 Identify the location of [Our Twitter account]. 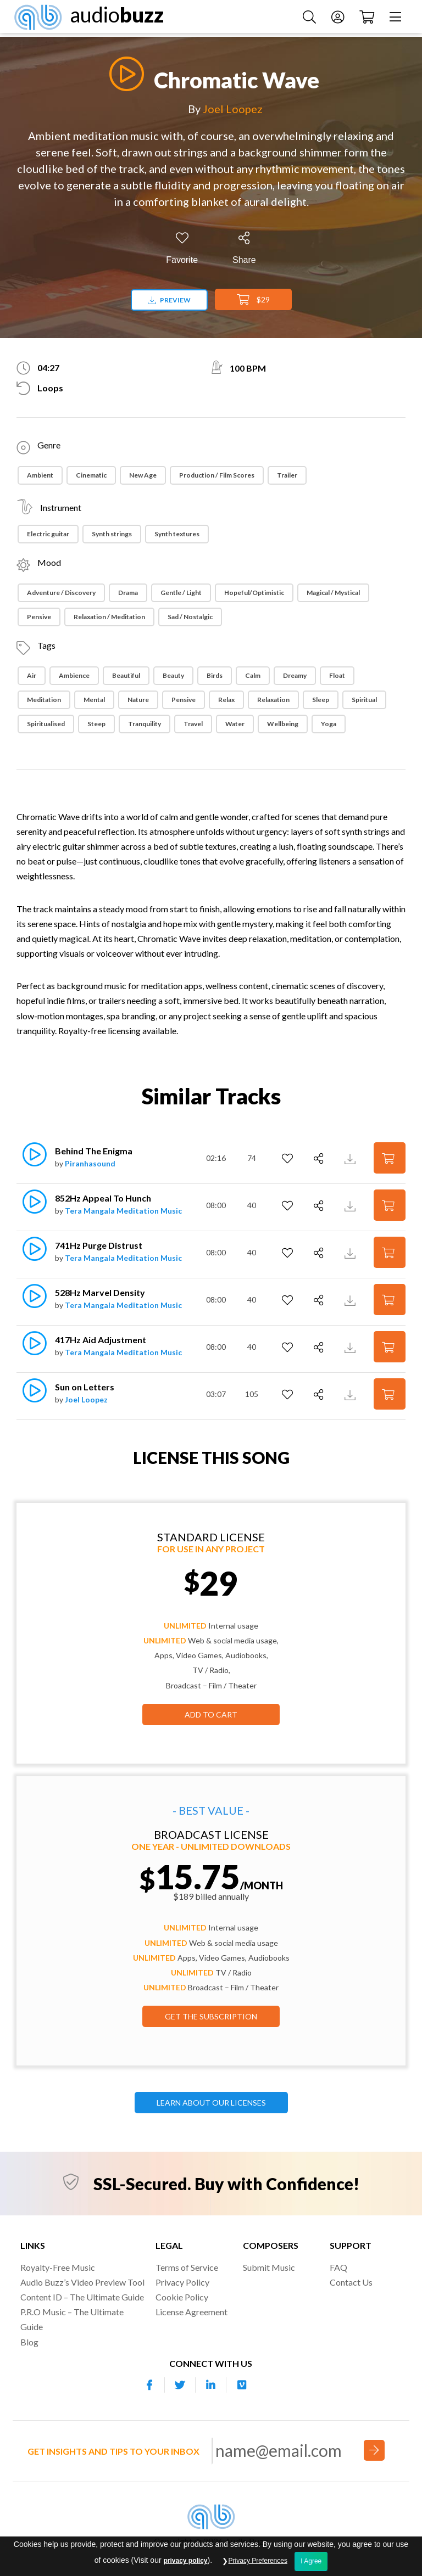
(180, 2385).